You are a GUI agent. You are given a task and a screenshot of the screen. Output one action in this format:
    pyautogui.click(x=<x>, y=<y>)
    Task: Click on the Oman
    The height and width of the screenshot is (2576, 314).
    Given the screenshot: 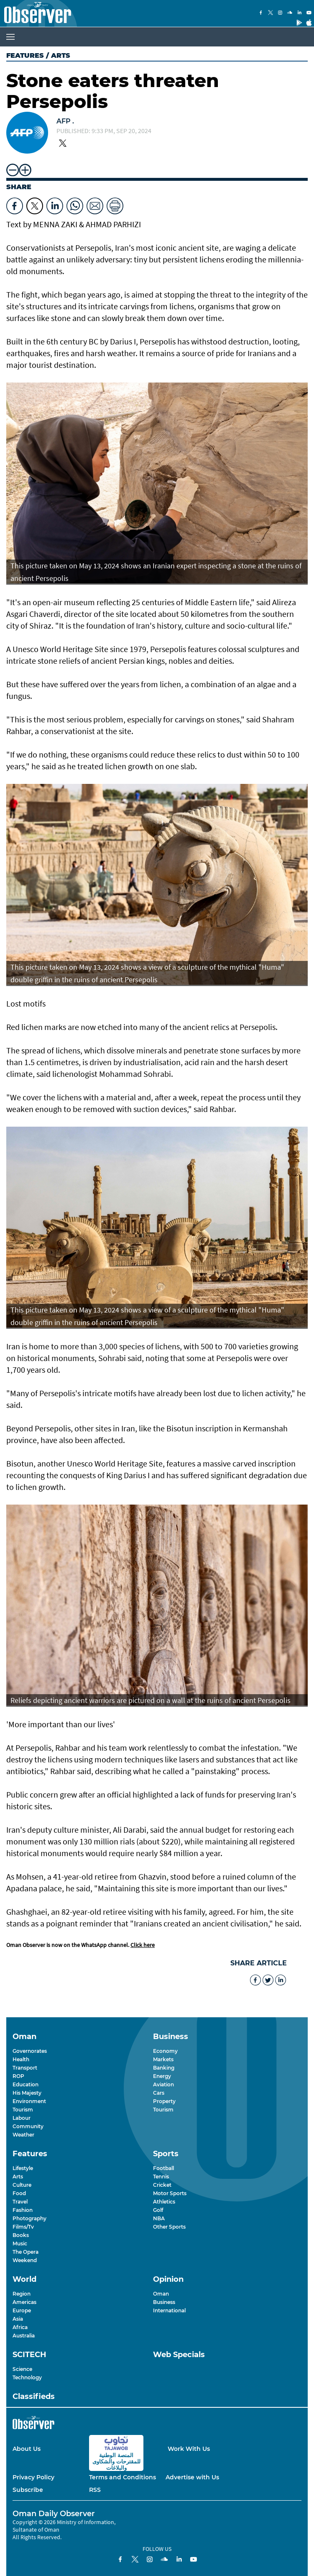 What is the action you would take?
    pyautogui.click(x=161, y=2294)
    